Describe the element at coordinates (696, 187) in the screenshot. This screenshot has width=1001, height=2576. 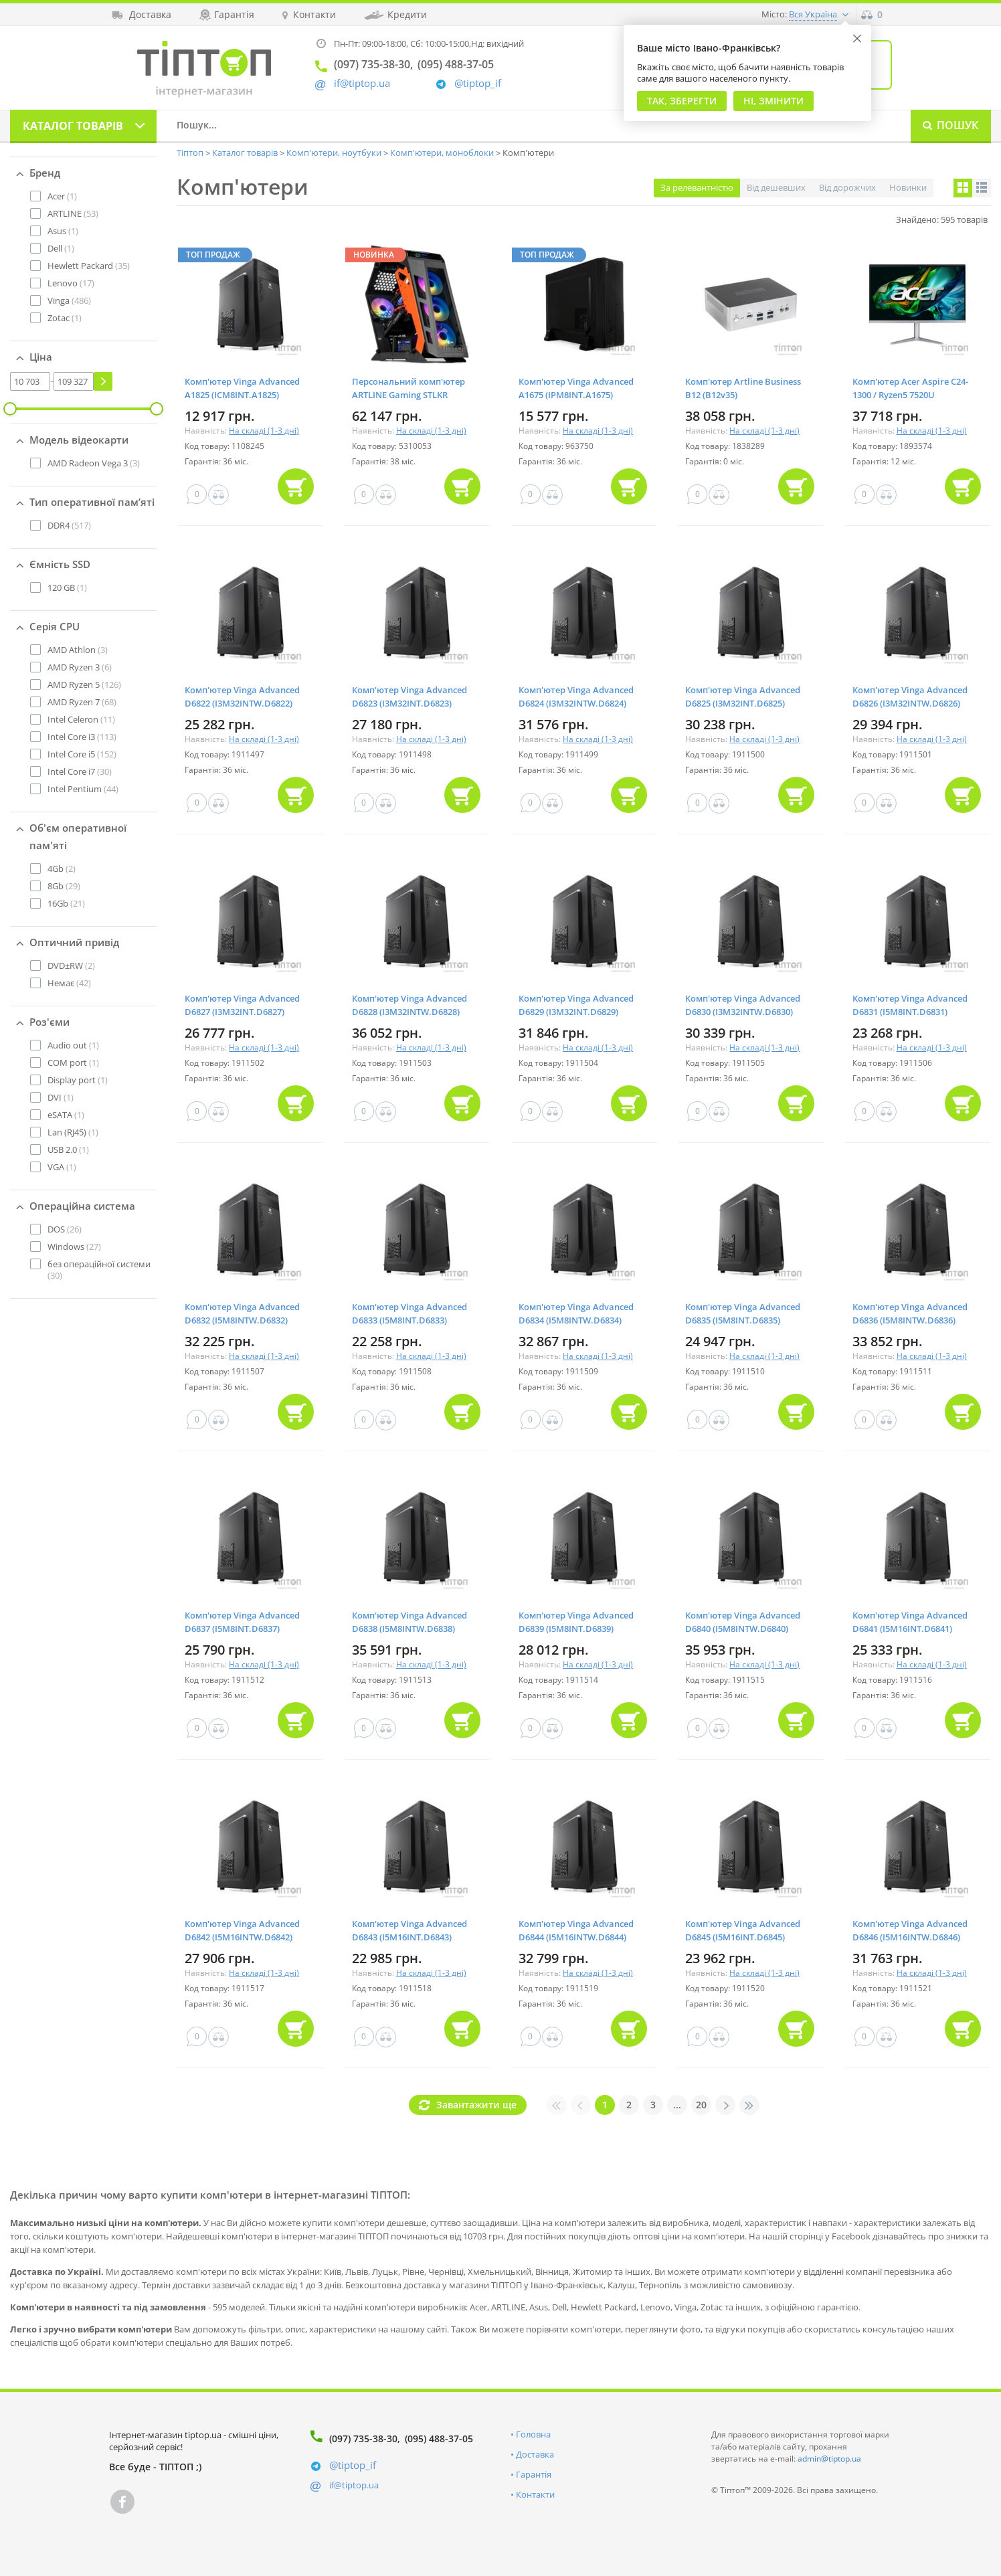
I see `За релевантністю` at that location.